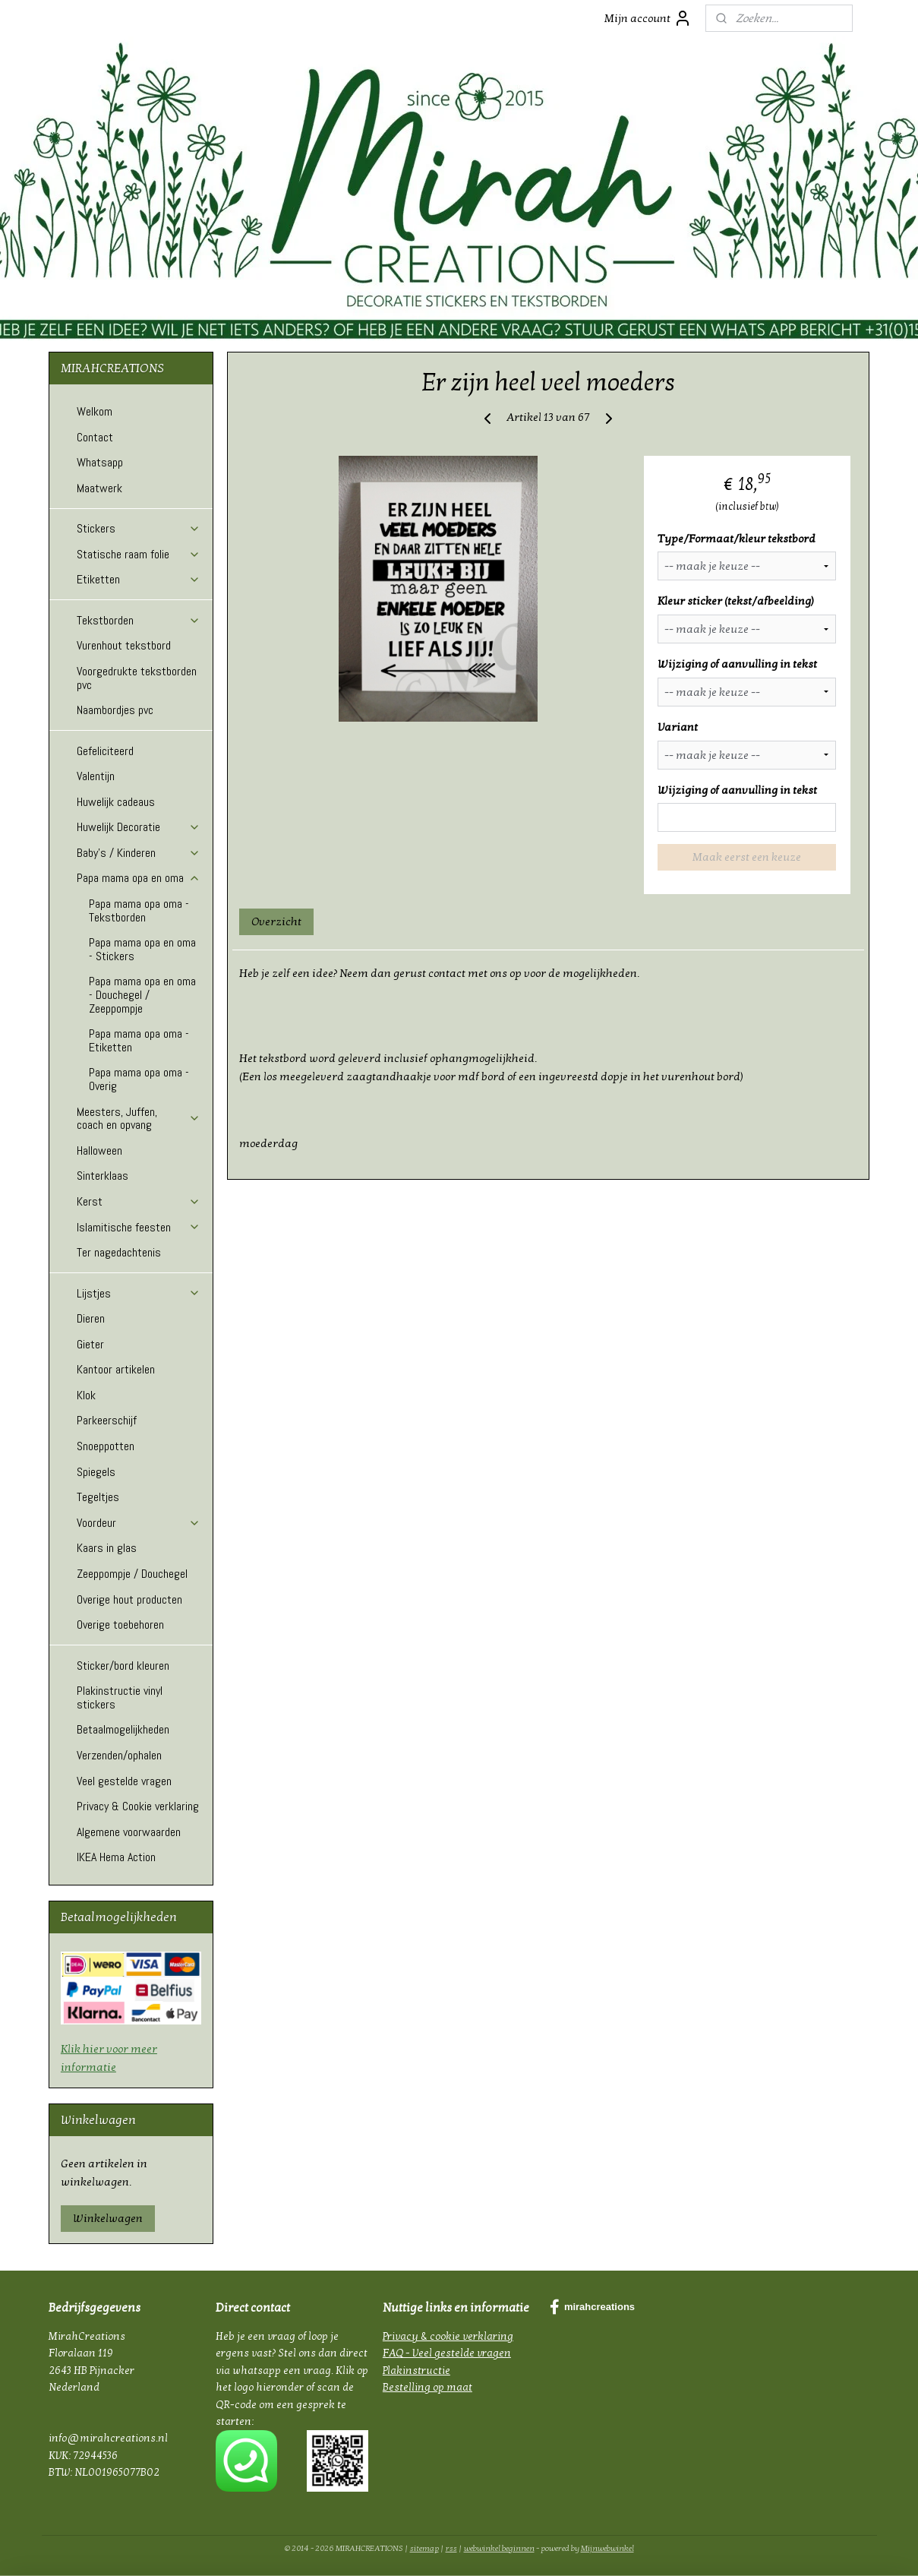  What do you see at coordinates (138, 1201) in the screenshot?
I see `Kerst` at bounding box center [138, 1201].